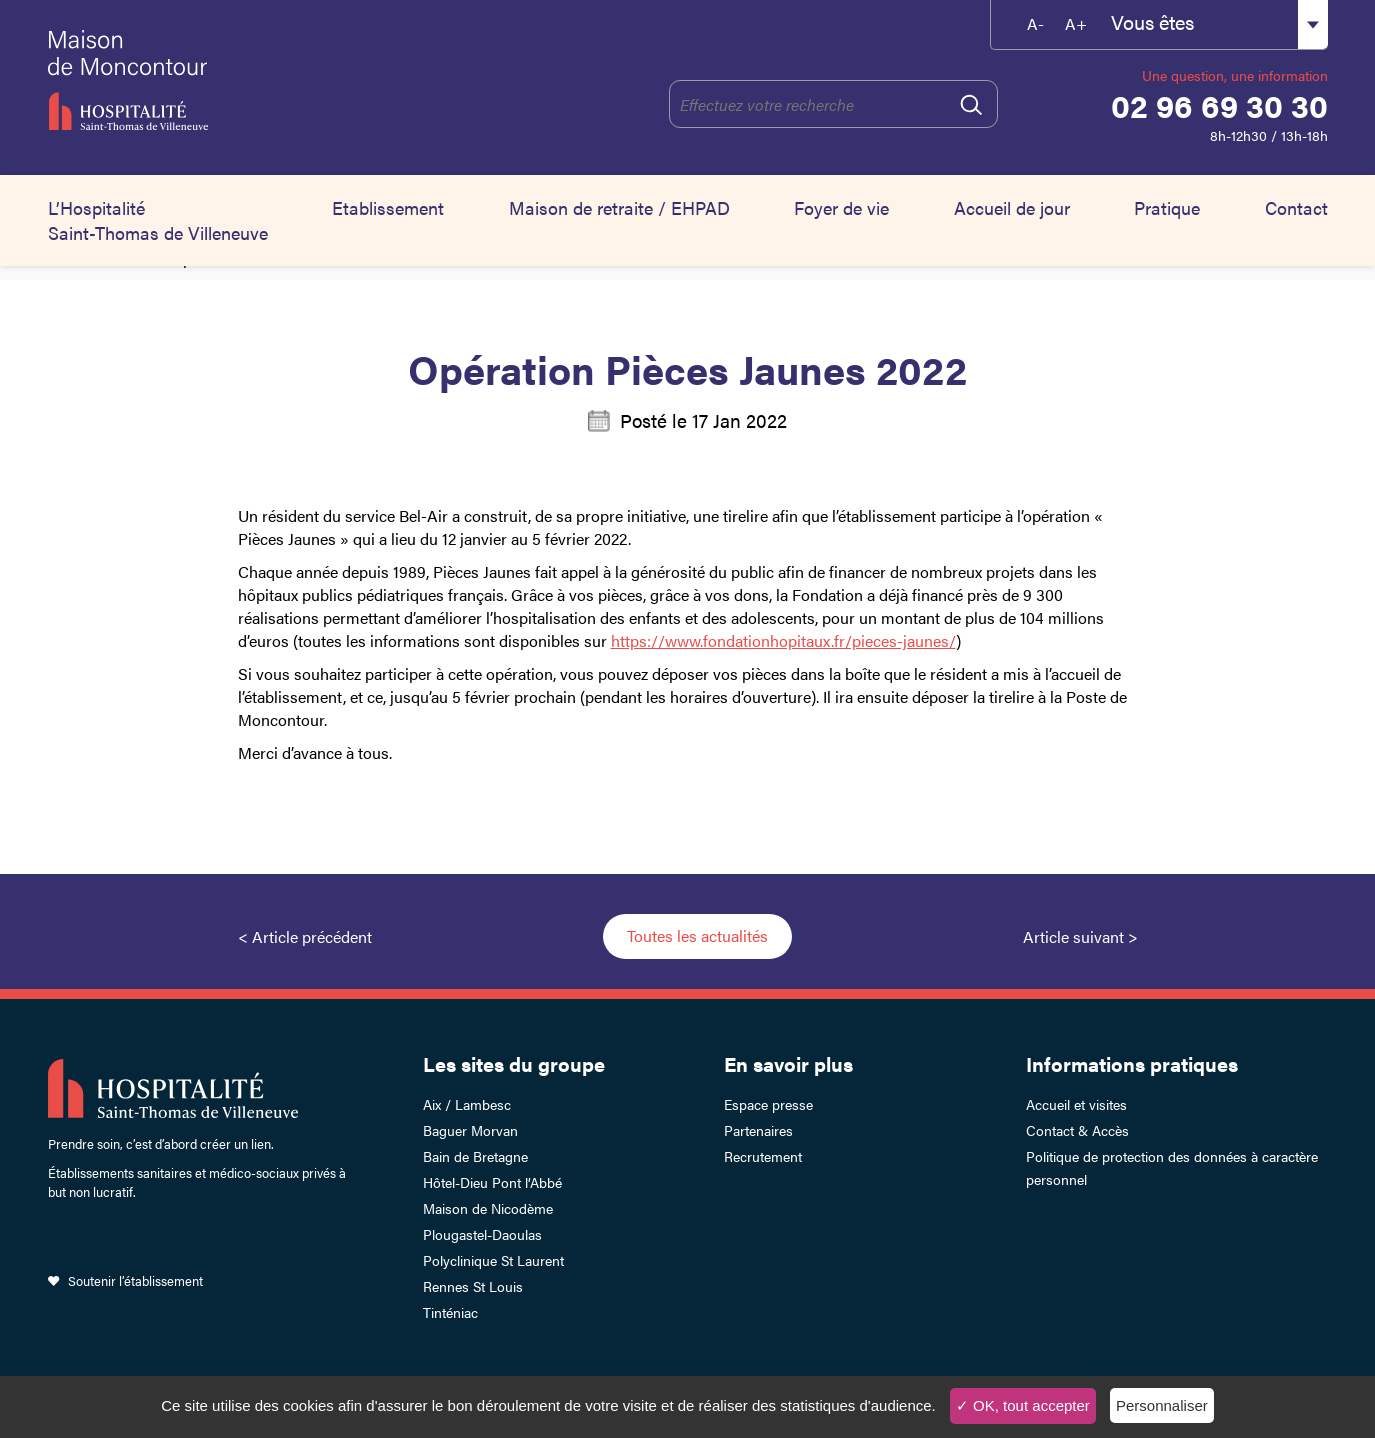 Image resolution: width=1375 pixels, height=1438 pixels. What do you see at coordinates (1076, 23) in the screenshot?
I see `A+` at bounding box center [1076, 23].